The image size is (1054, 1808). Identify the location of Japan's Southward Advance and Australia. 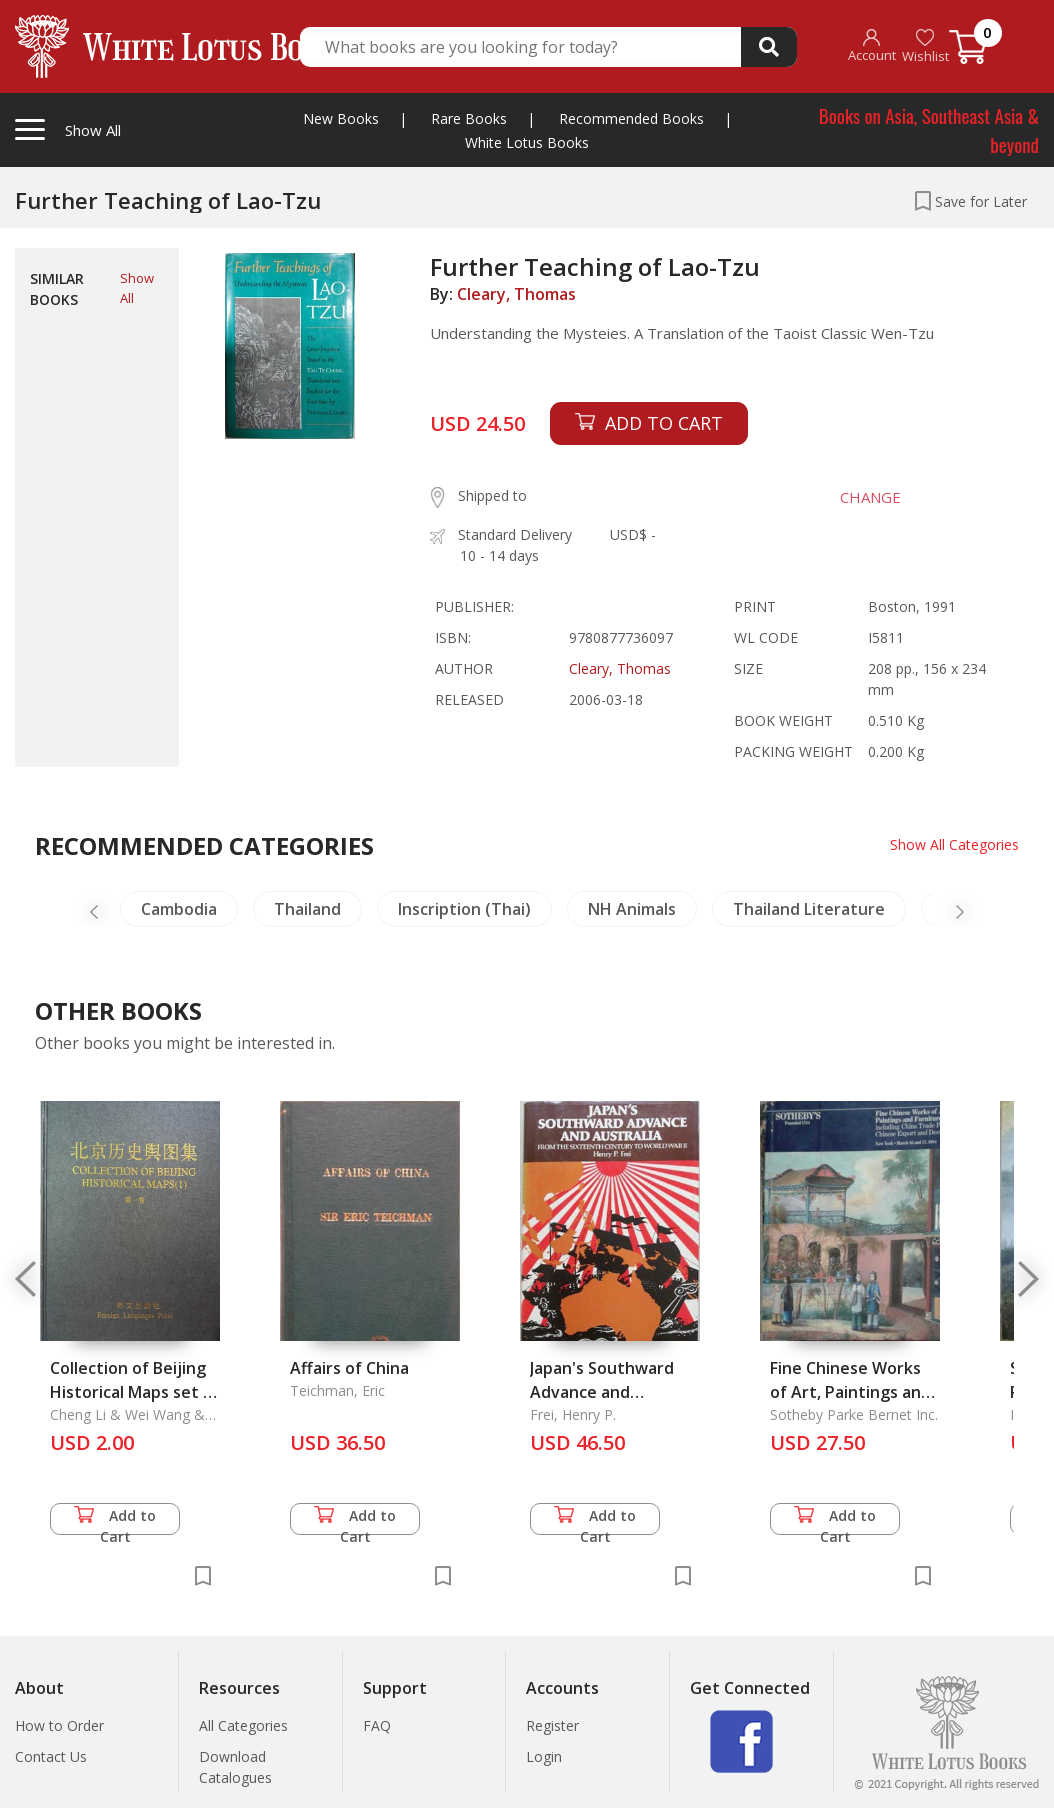
(602, 1392).